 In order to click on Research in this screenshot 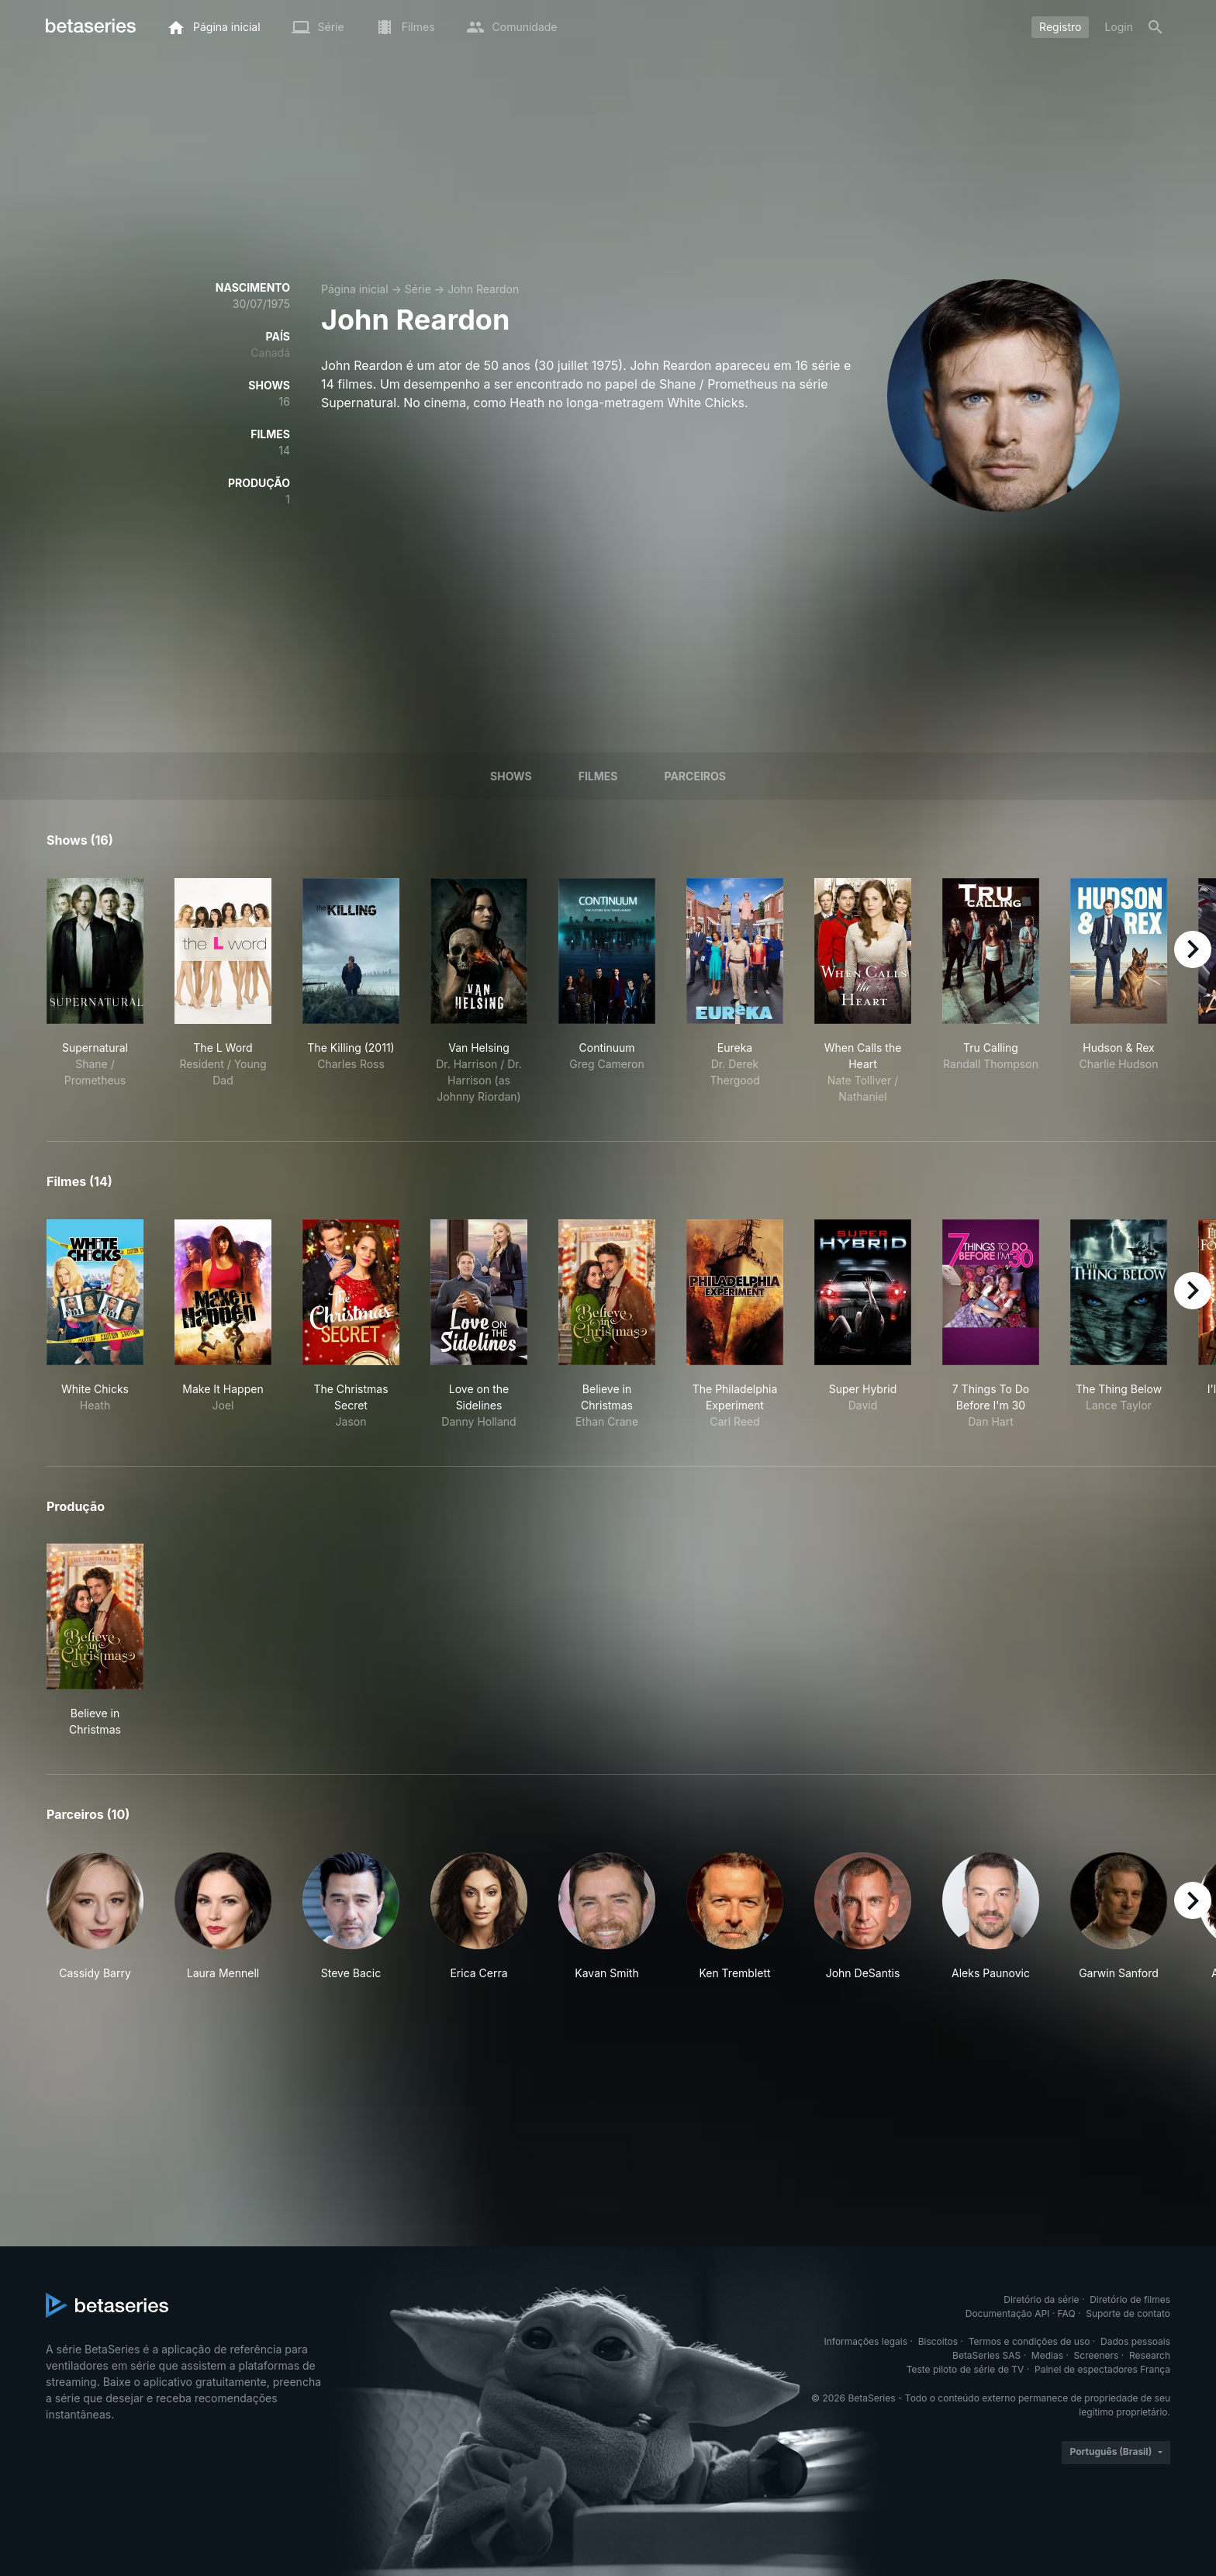, I will do `click(1149, 2355)`.